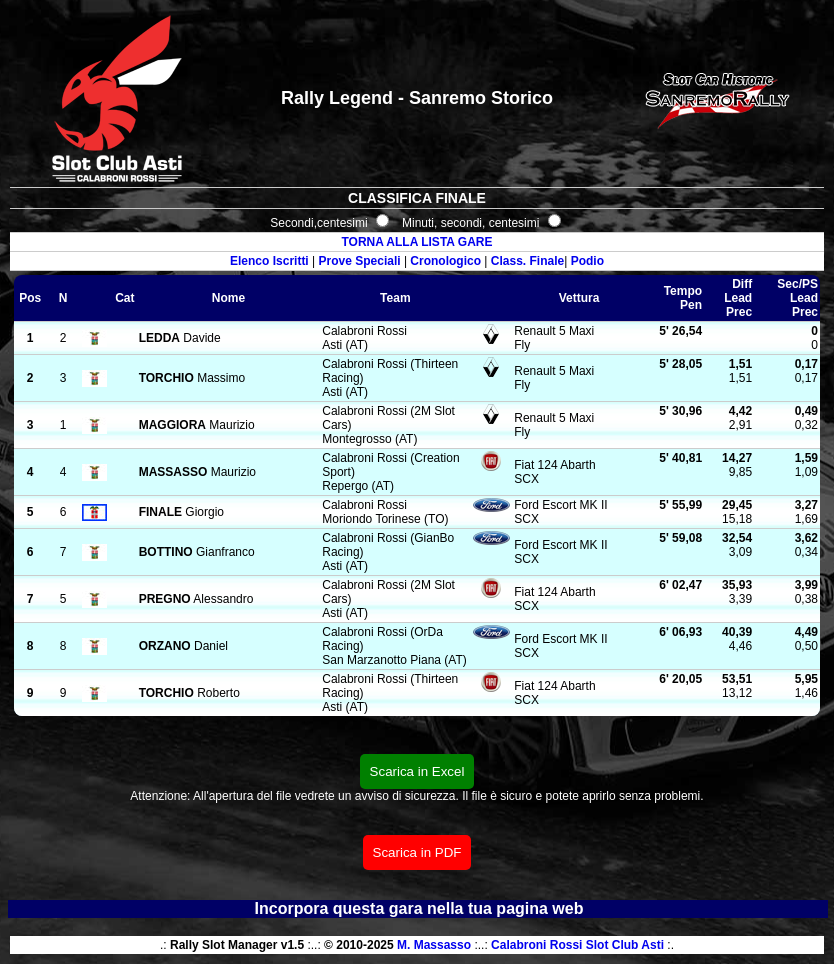 The image size is (834, 964). Describe the element at coordinates (445, 261) in the screenshot. I see `Cronologico` at that location.